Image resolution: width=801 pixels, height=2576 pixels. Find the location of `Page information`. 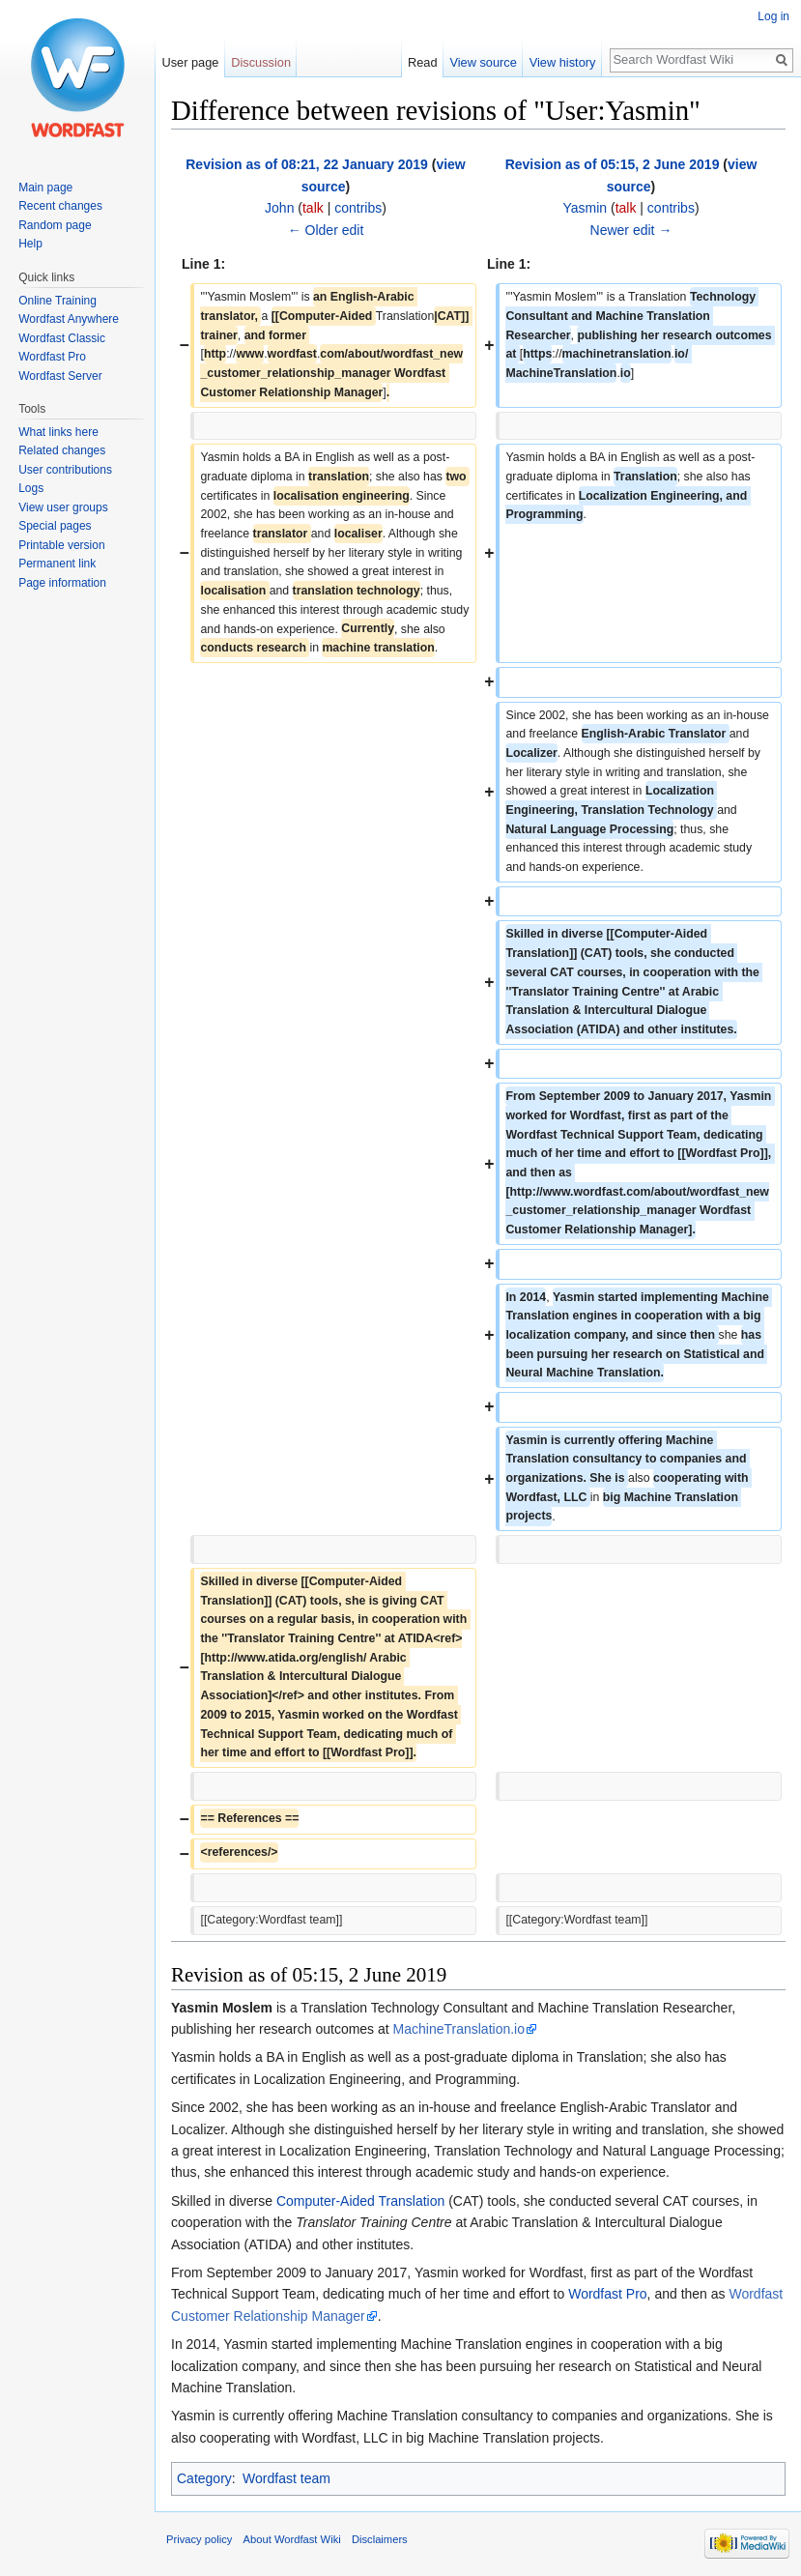

Page information is located at coordinates (62, 583).